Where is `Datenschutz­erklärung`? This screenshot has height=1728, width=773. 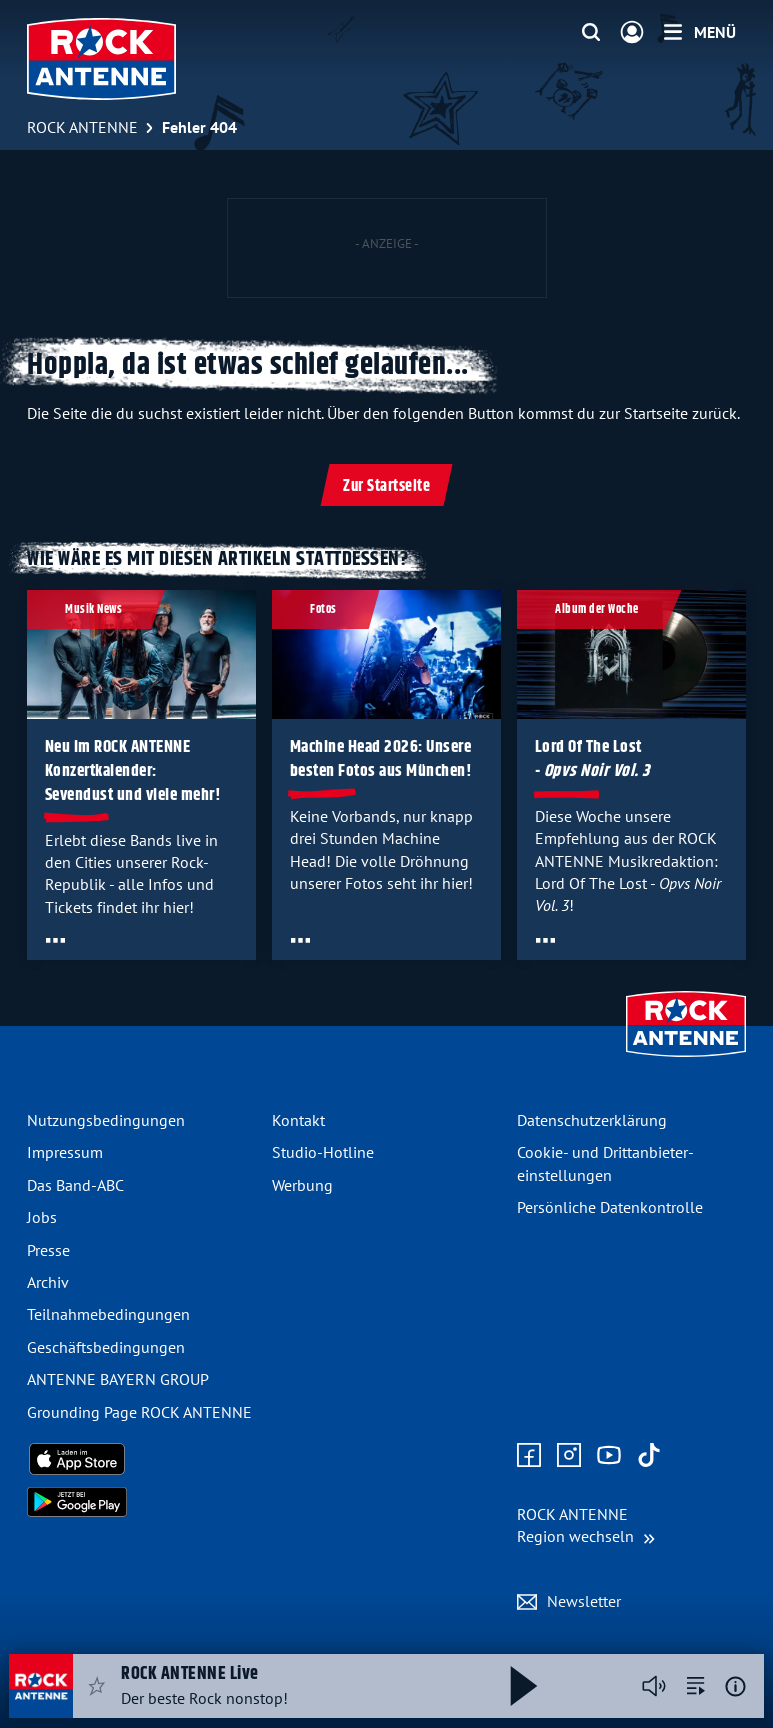
Datenschutz­erklärung is located at coordinates (592, 1120).